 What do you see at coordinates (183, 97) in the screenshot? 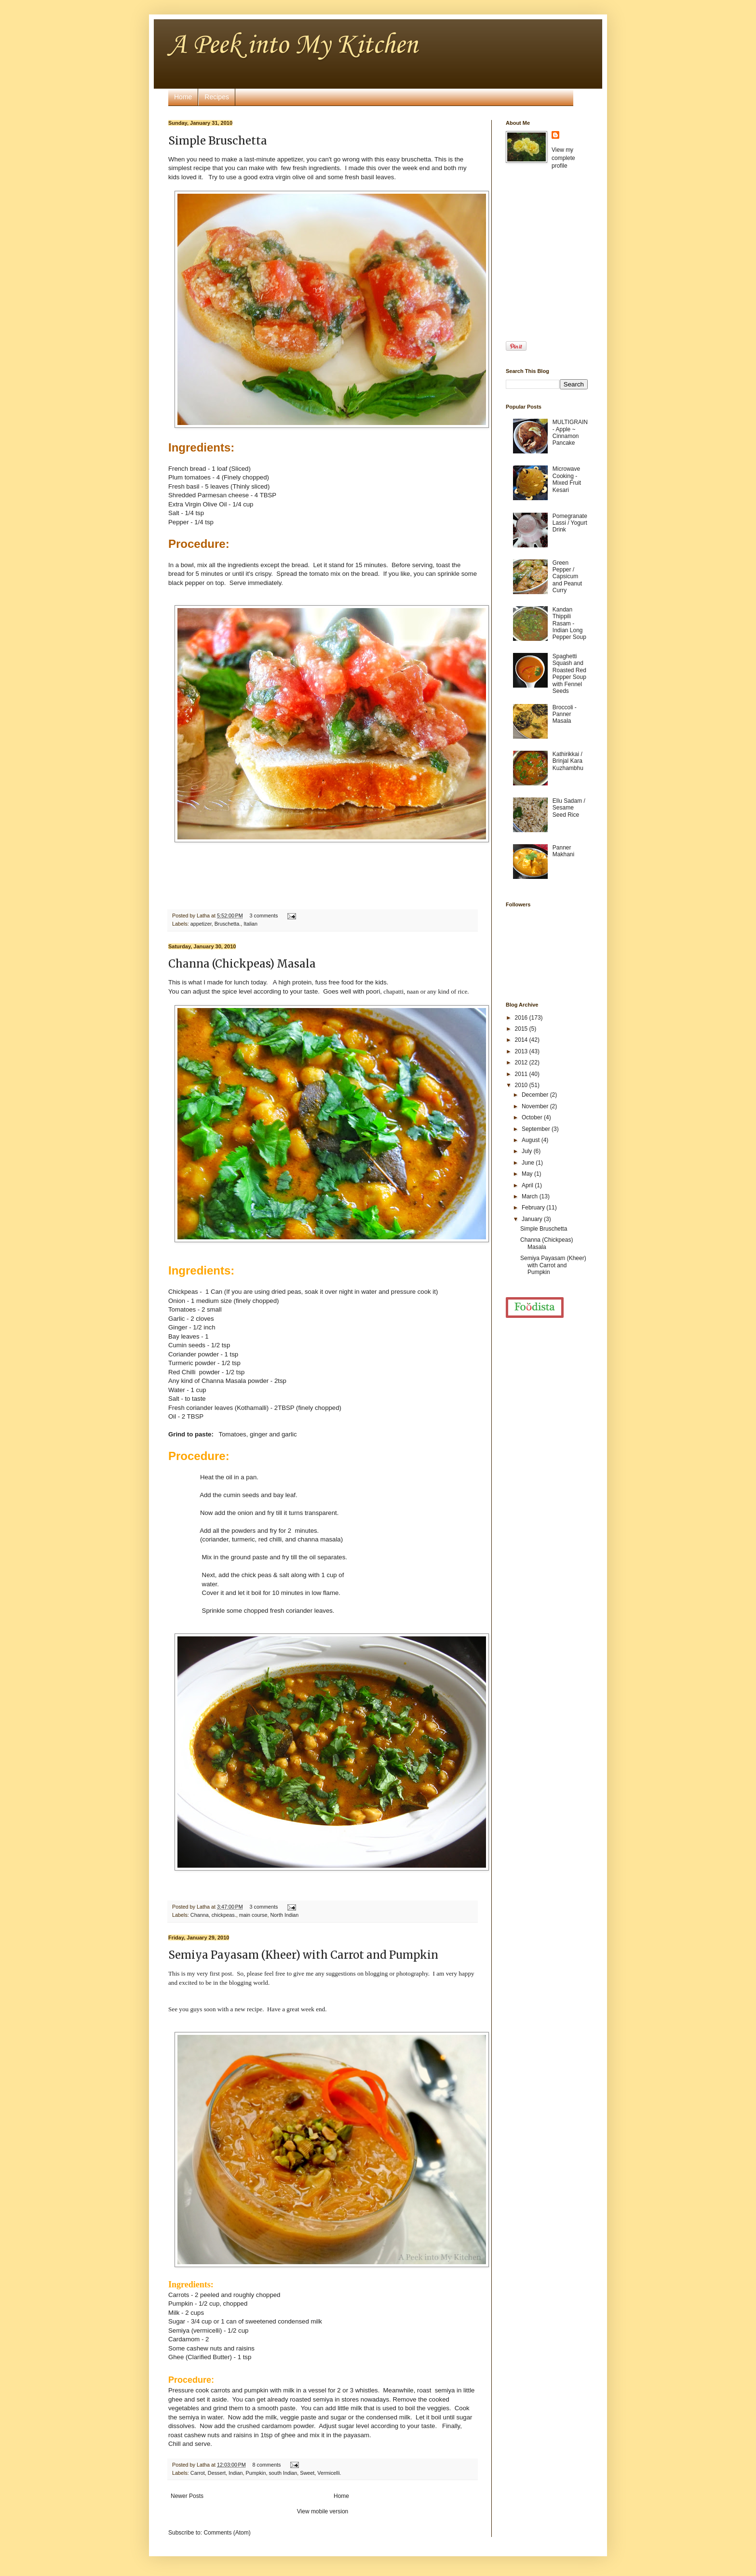
I see `Home` at bounding box center [183, 97].